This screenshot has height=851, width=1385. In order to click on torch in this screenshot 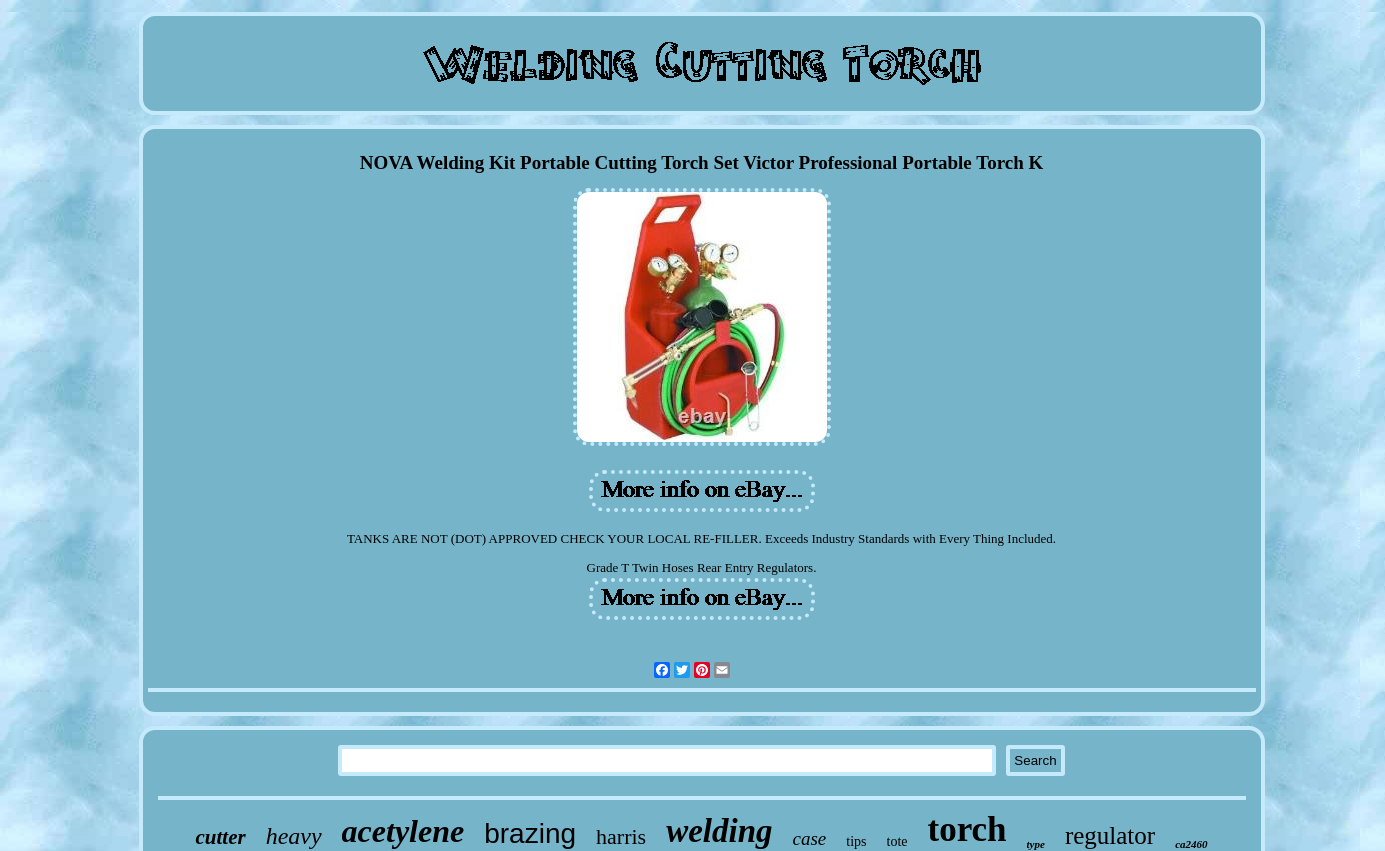, I will do `click(967, 829)`.